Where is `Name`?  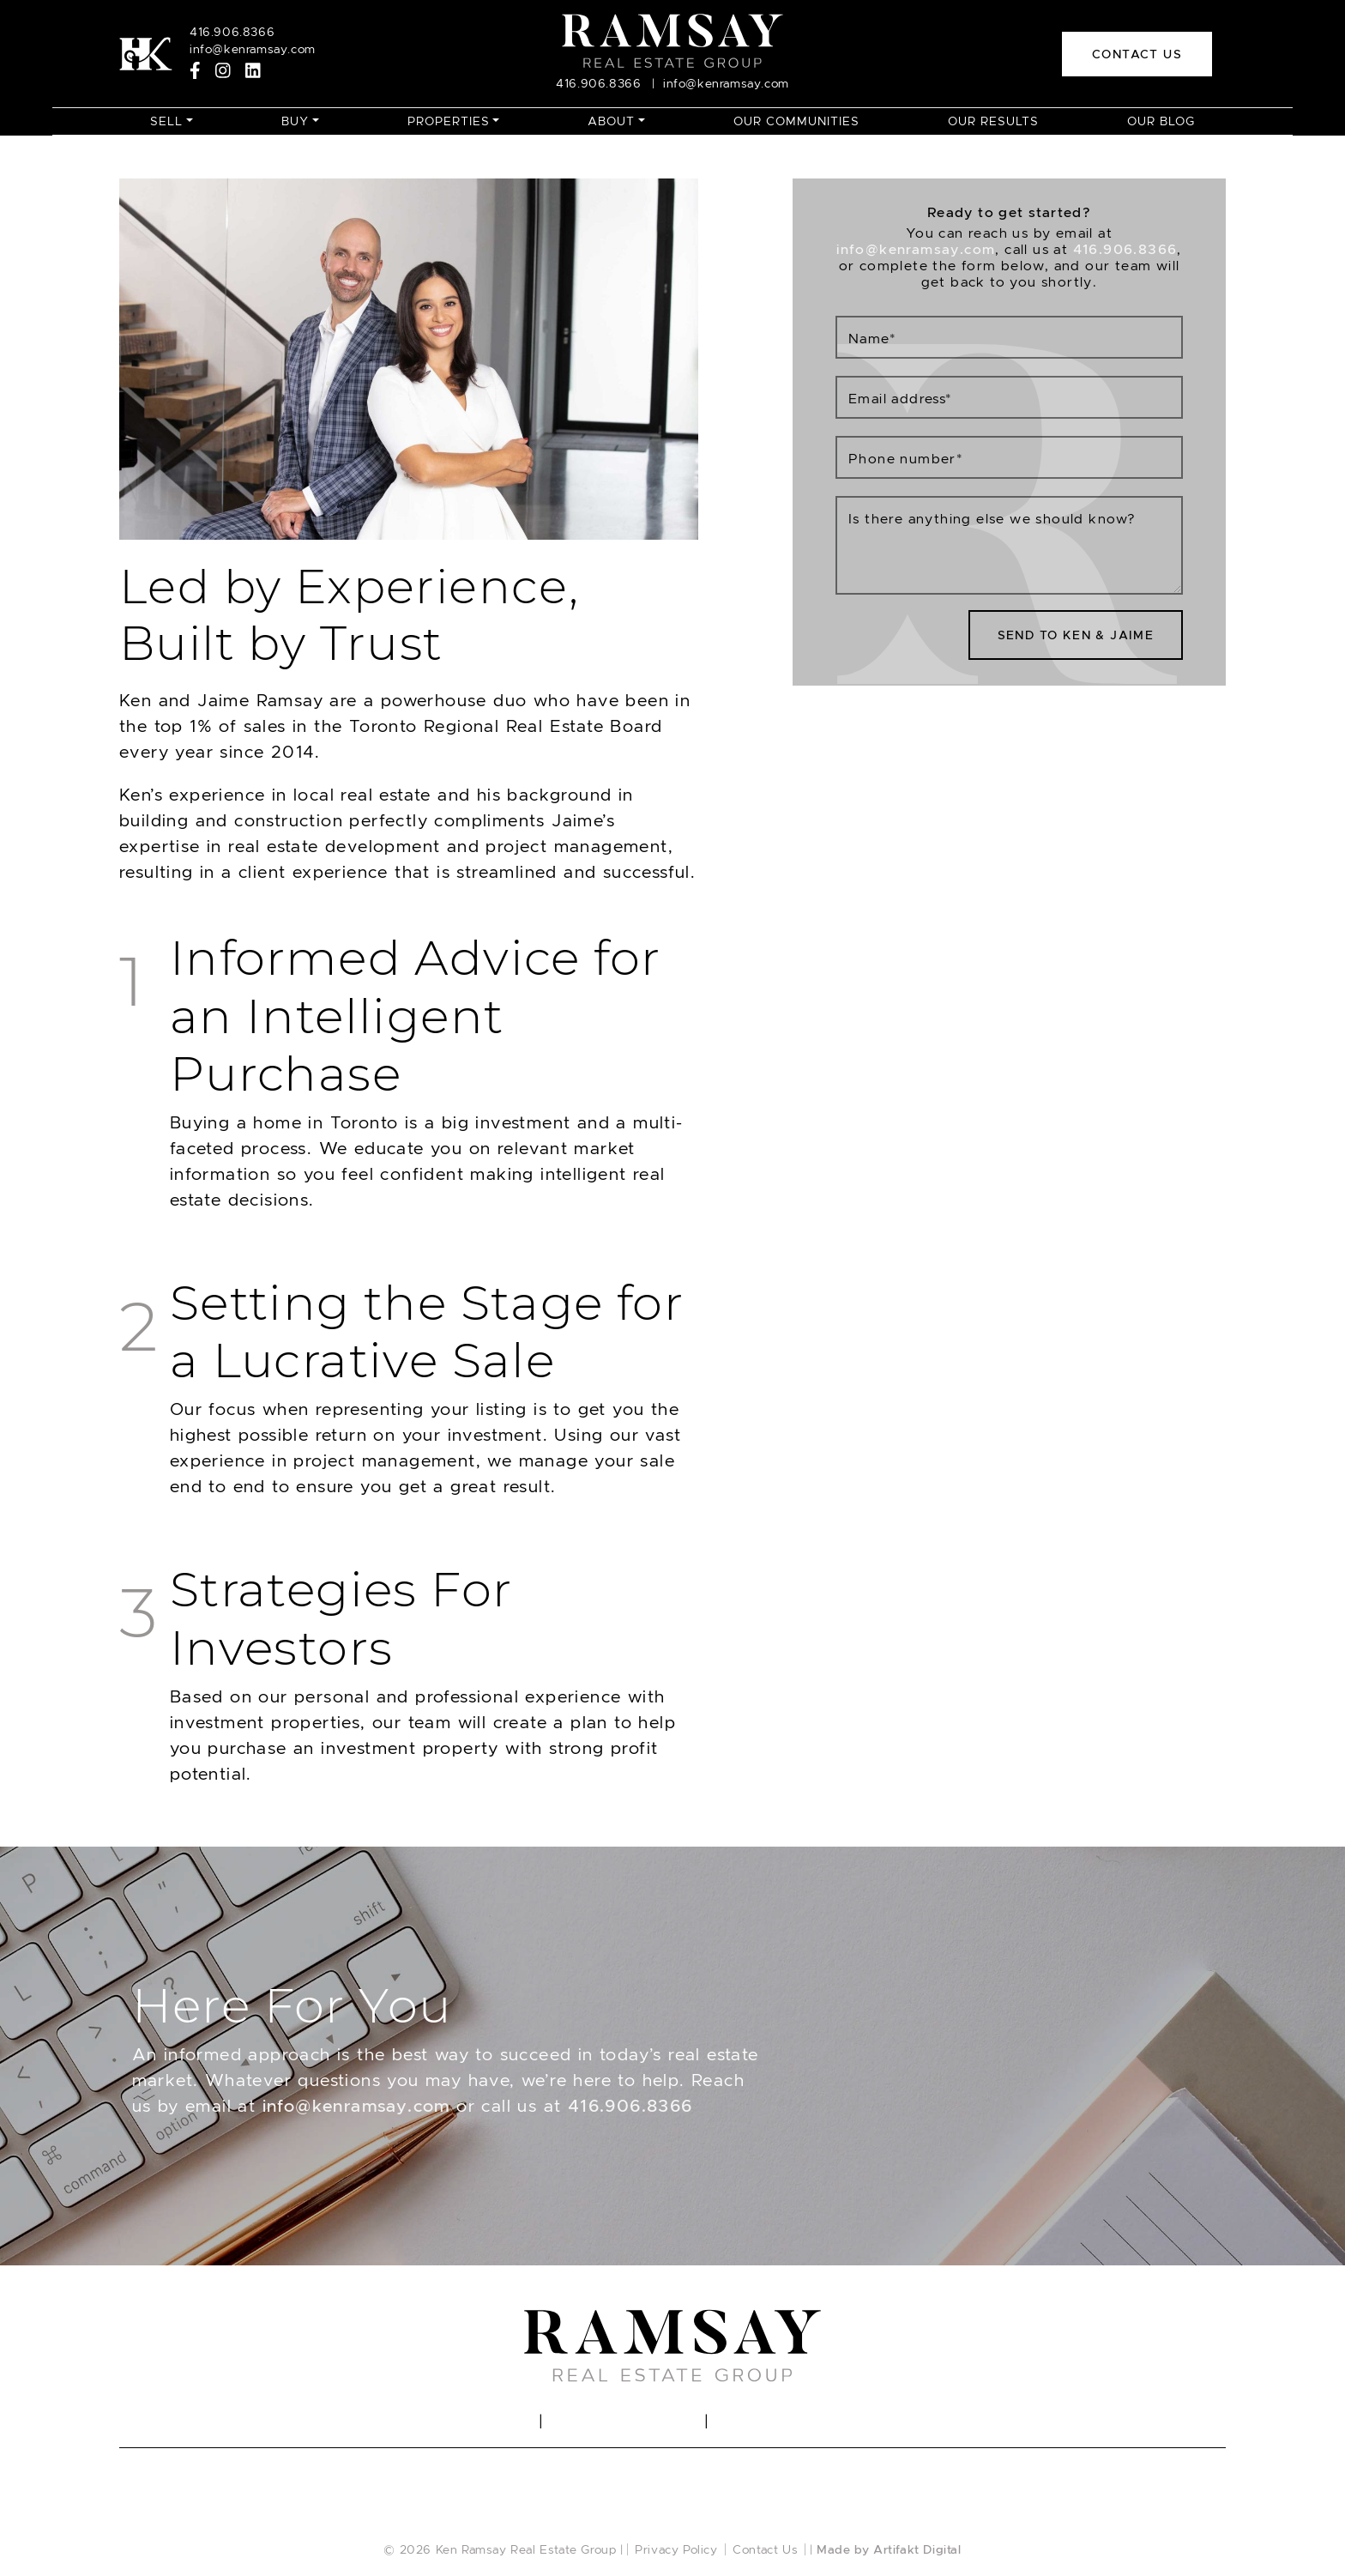
Name is located at coordinates (872, 338).